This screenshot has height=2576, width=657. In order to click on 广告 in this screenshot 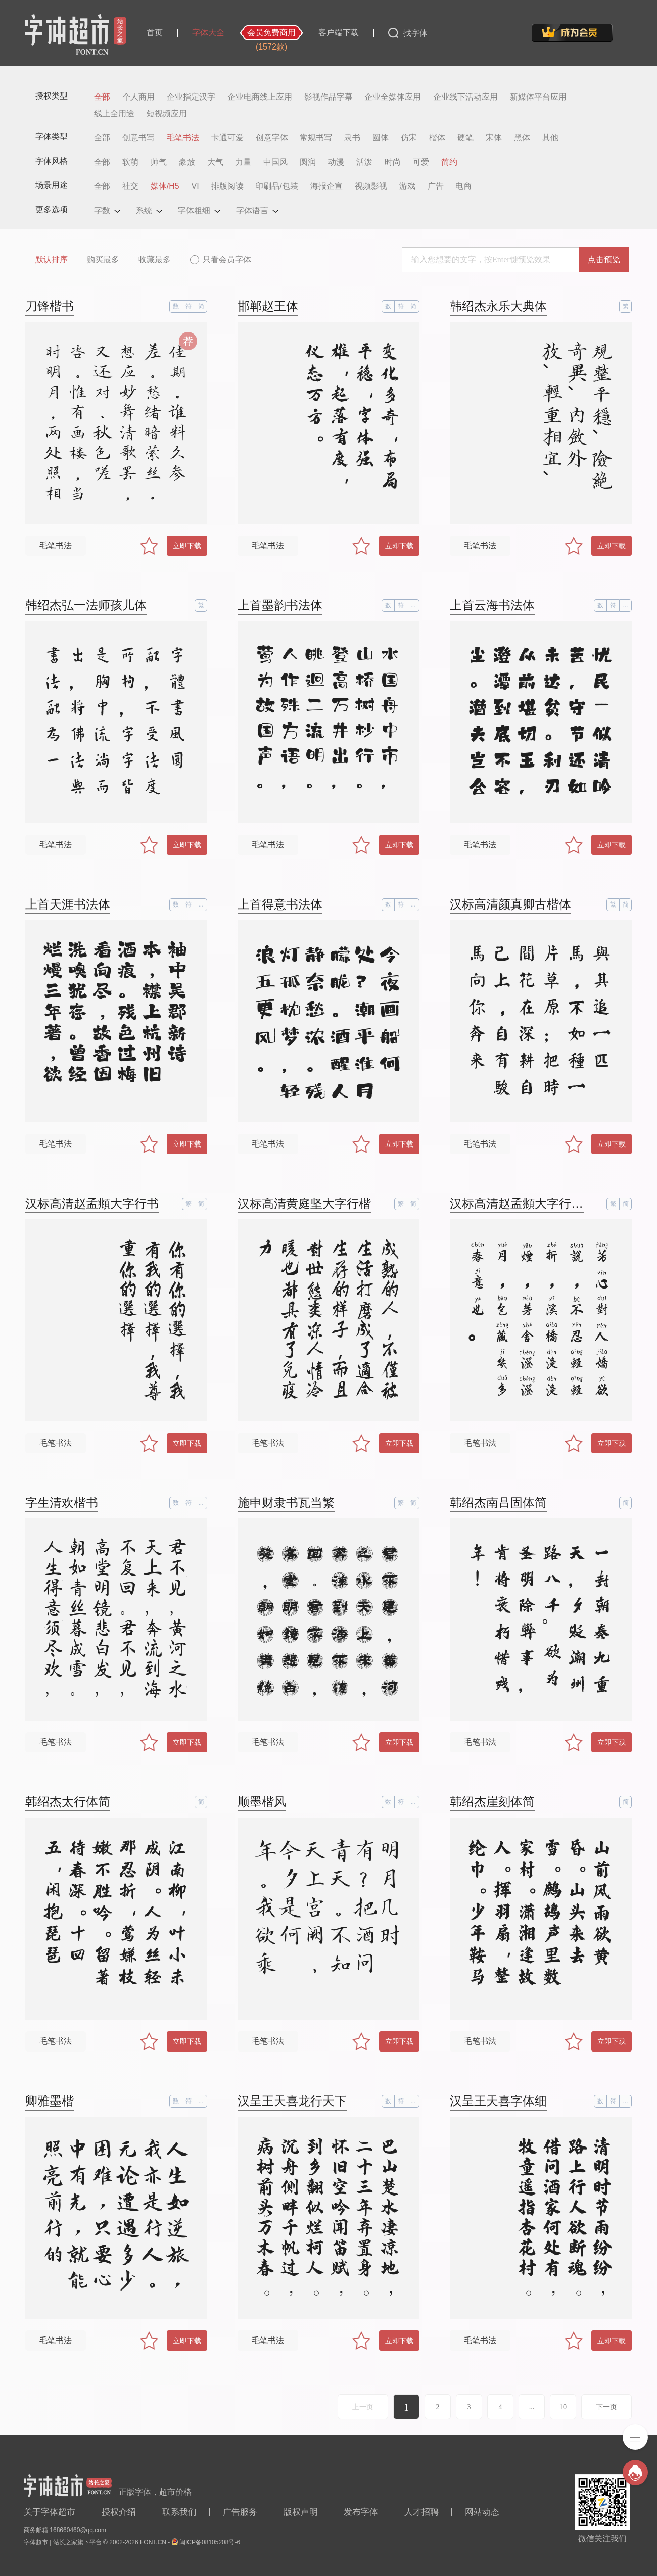, I will do `click(436, 186)`.